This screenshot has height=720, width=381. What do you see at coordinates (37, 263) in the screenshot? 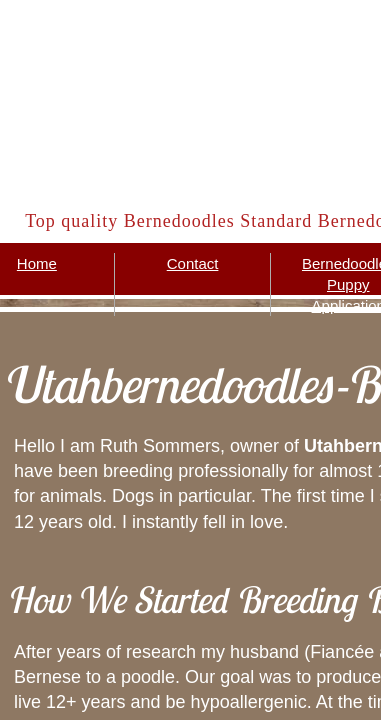
I see `Home` at bounding box center [37, 263].